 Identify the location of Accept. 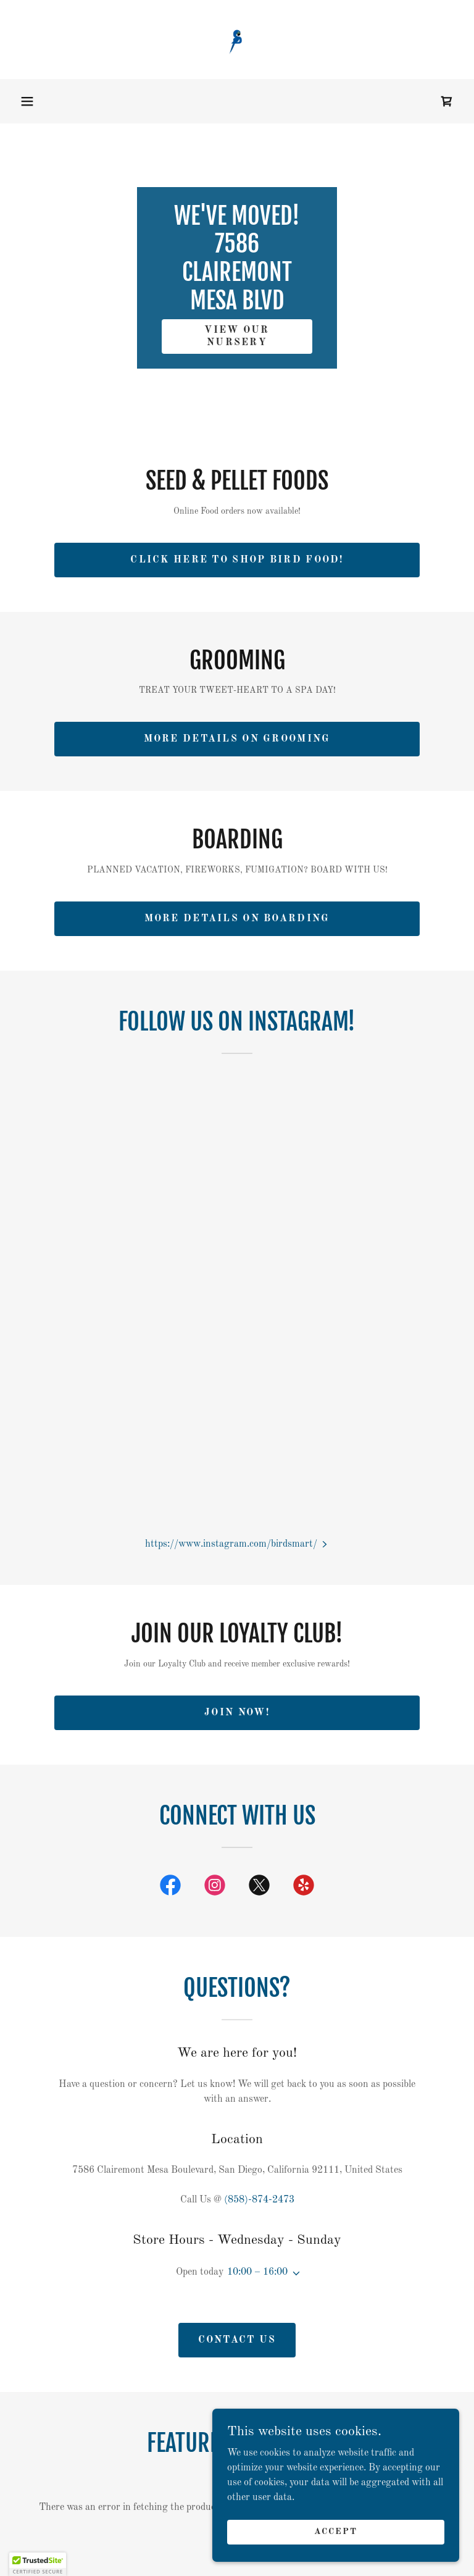
(335, 2531).